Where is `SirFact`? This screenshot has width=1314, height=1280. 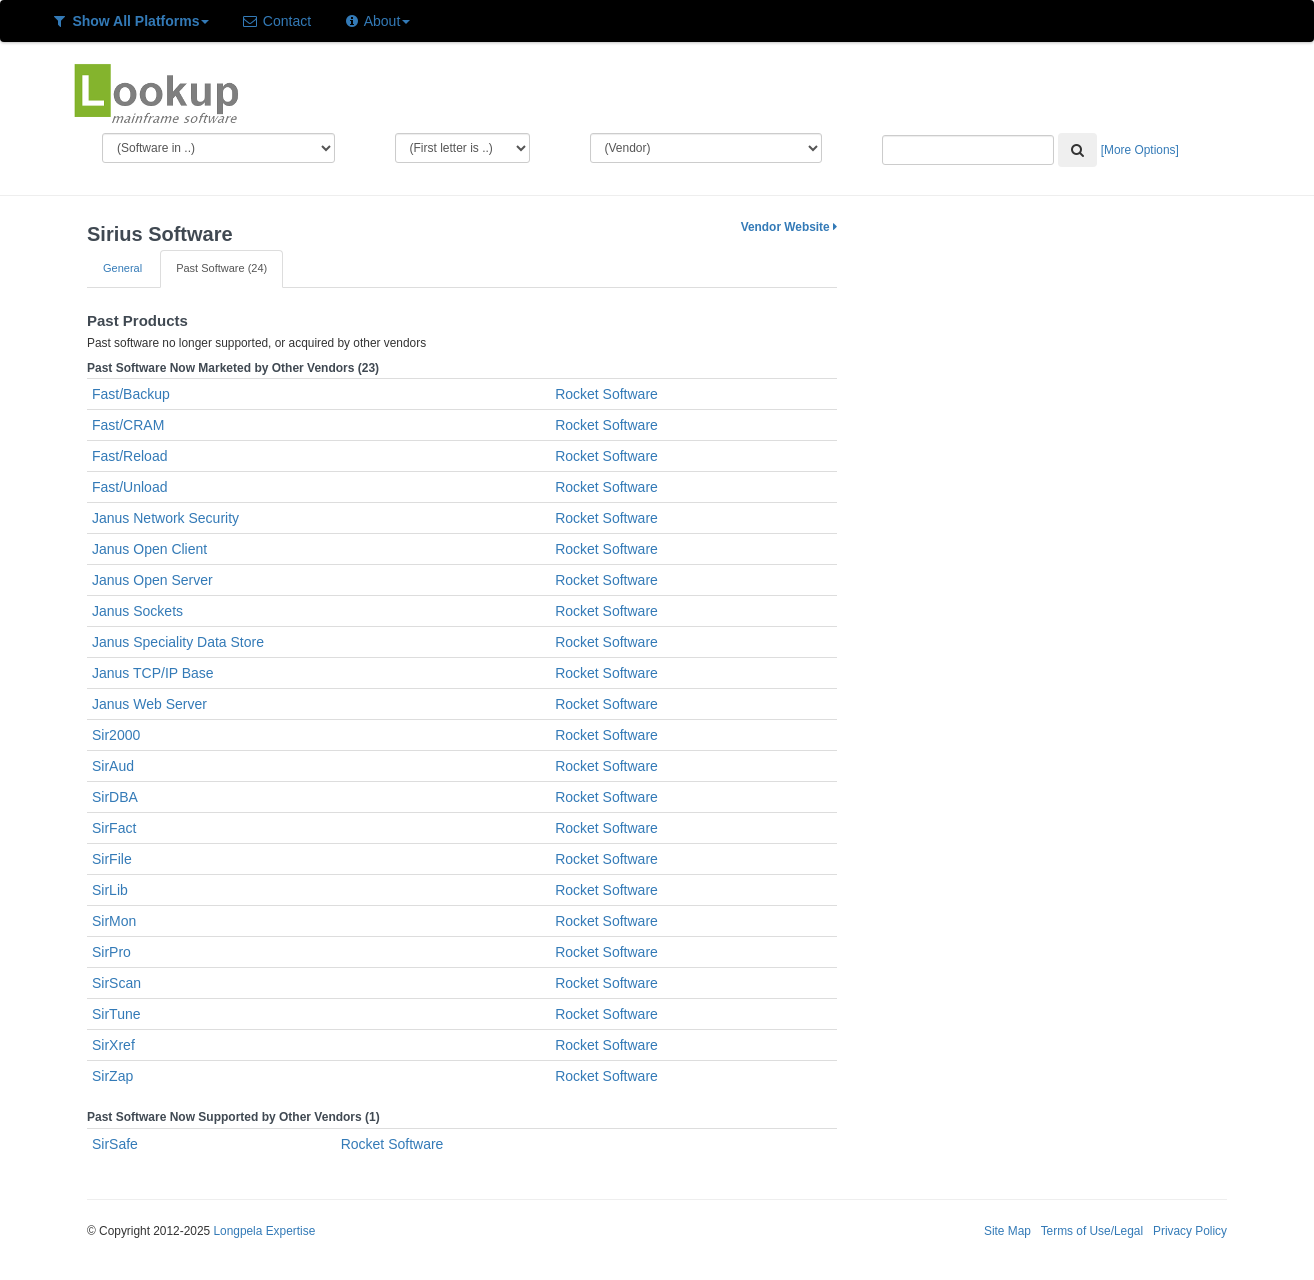
SirFact is located at coordinates (114, 828).